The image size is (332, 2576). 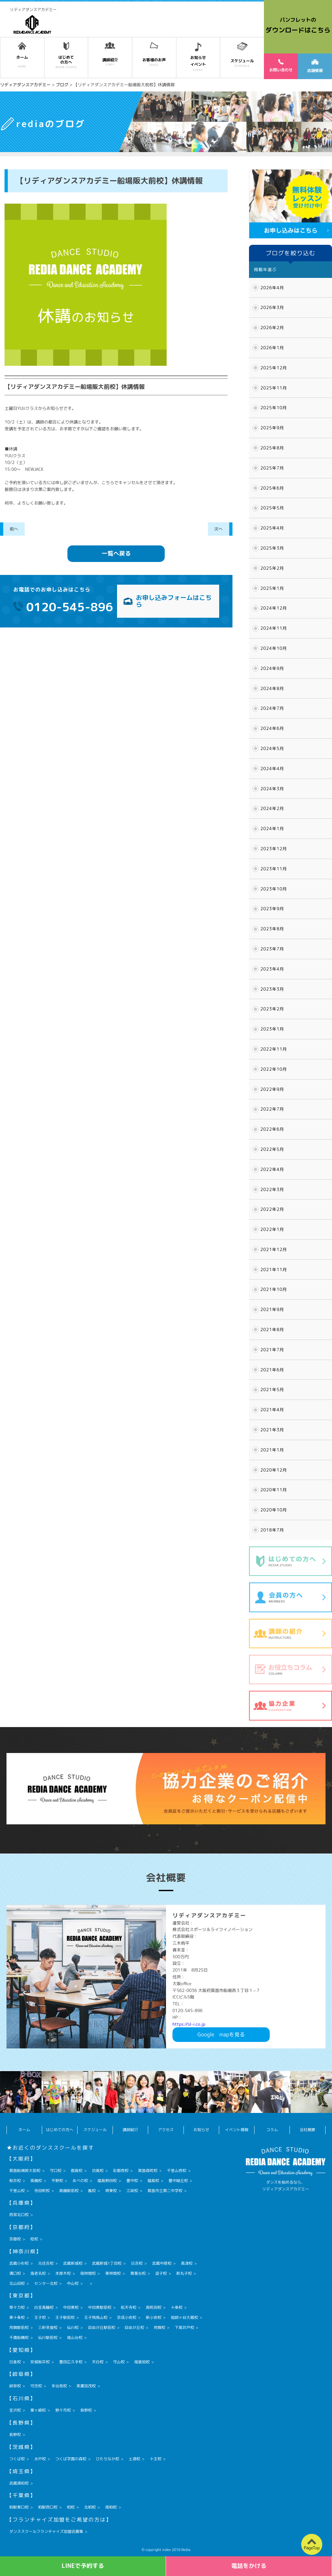 What do you see at coordinates (24, 2129) in the screenshot?
I see `ホーム` at bounding box center [24, 2129].